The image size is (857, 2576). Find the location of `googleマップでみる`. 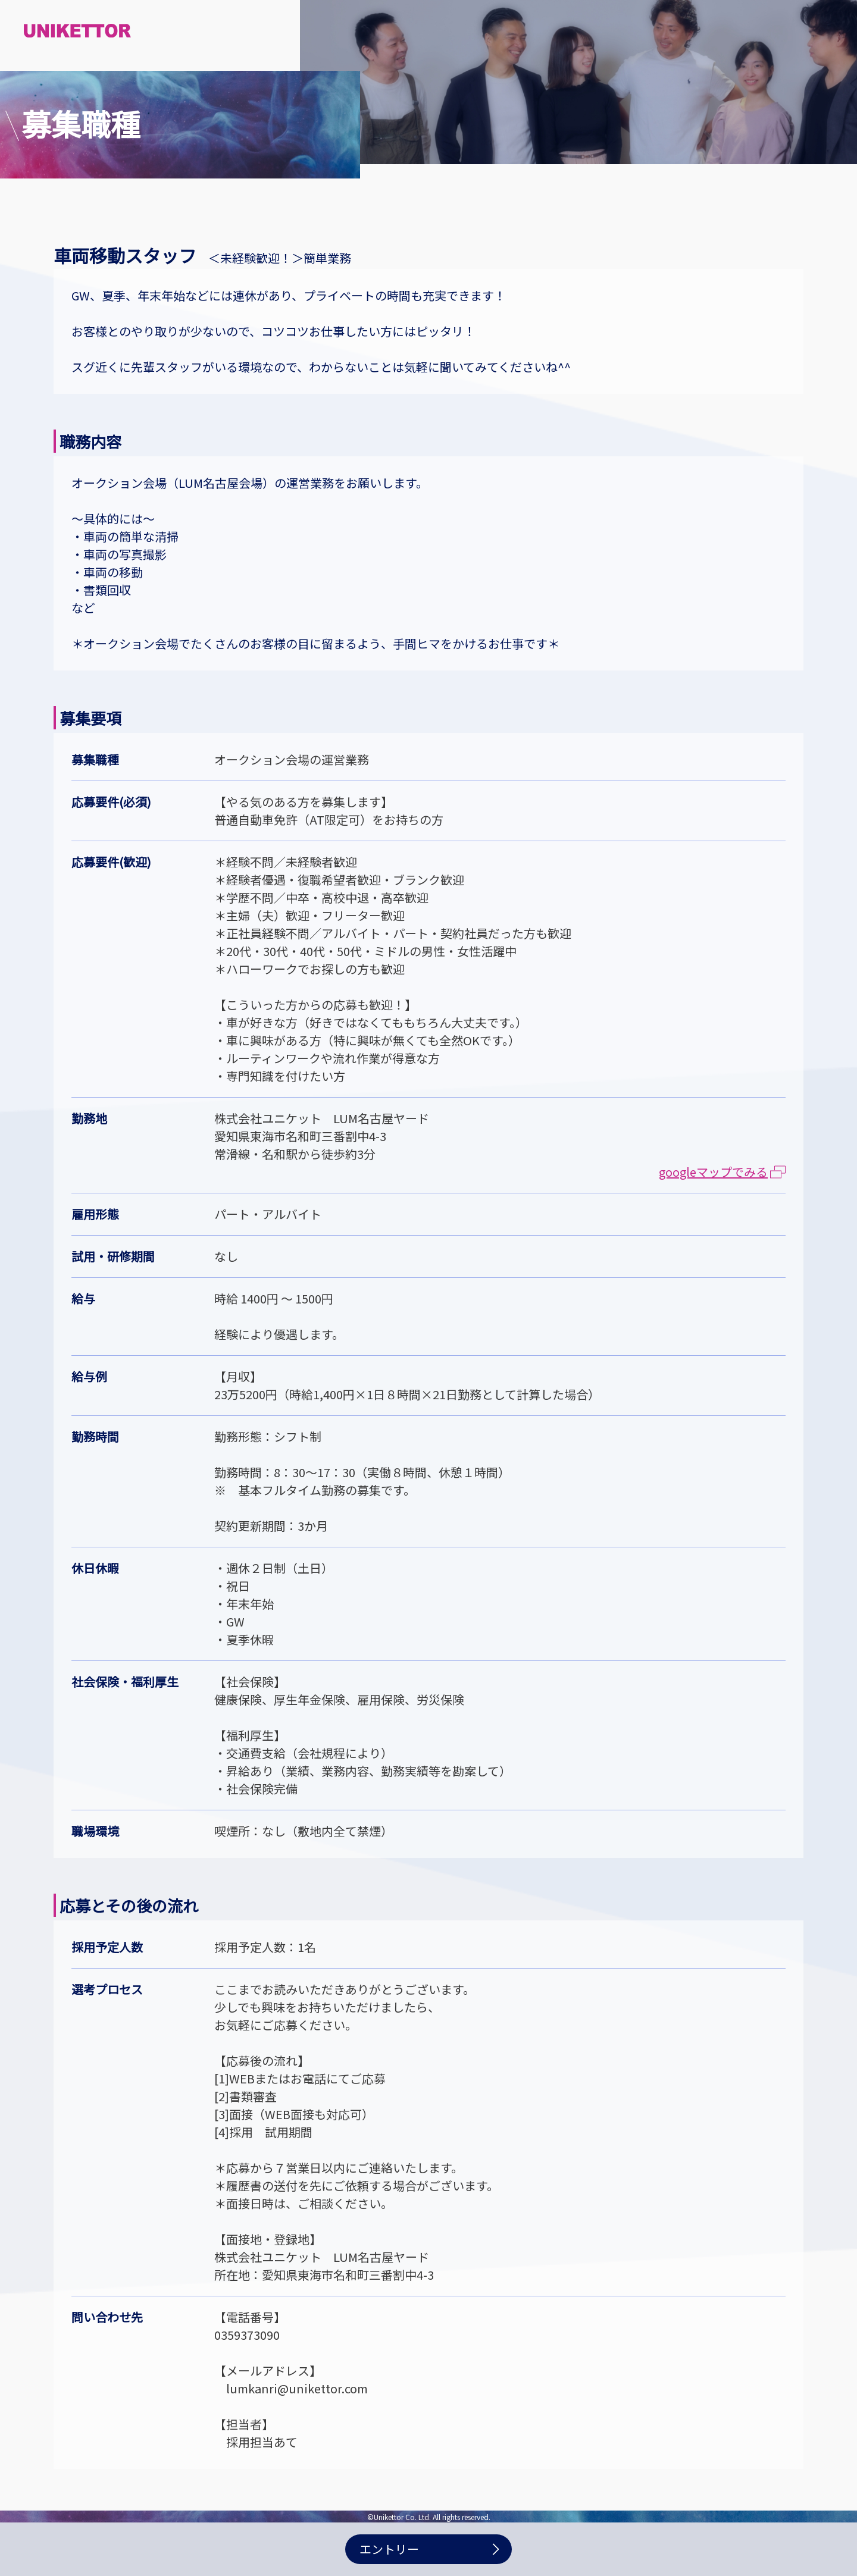

googleマップでみる is located at coordinates (722, 1172).